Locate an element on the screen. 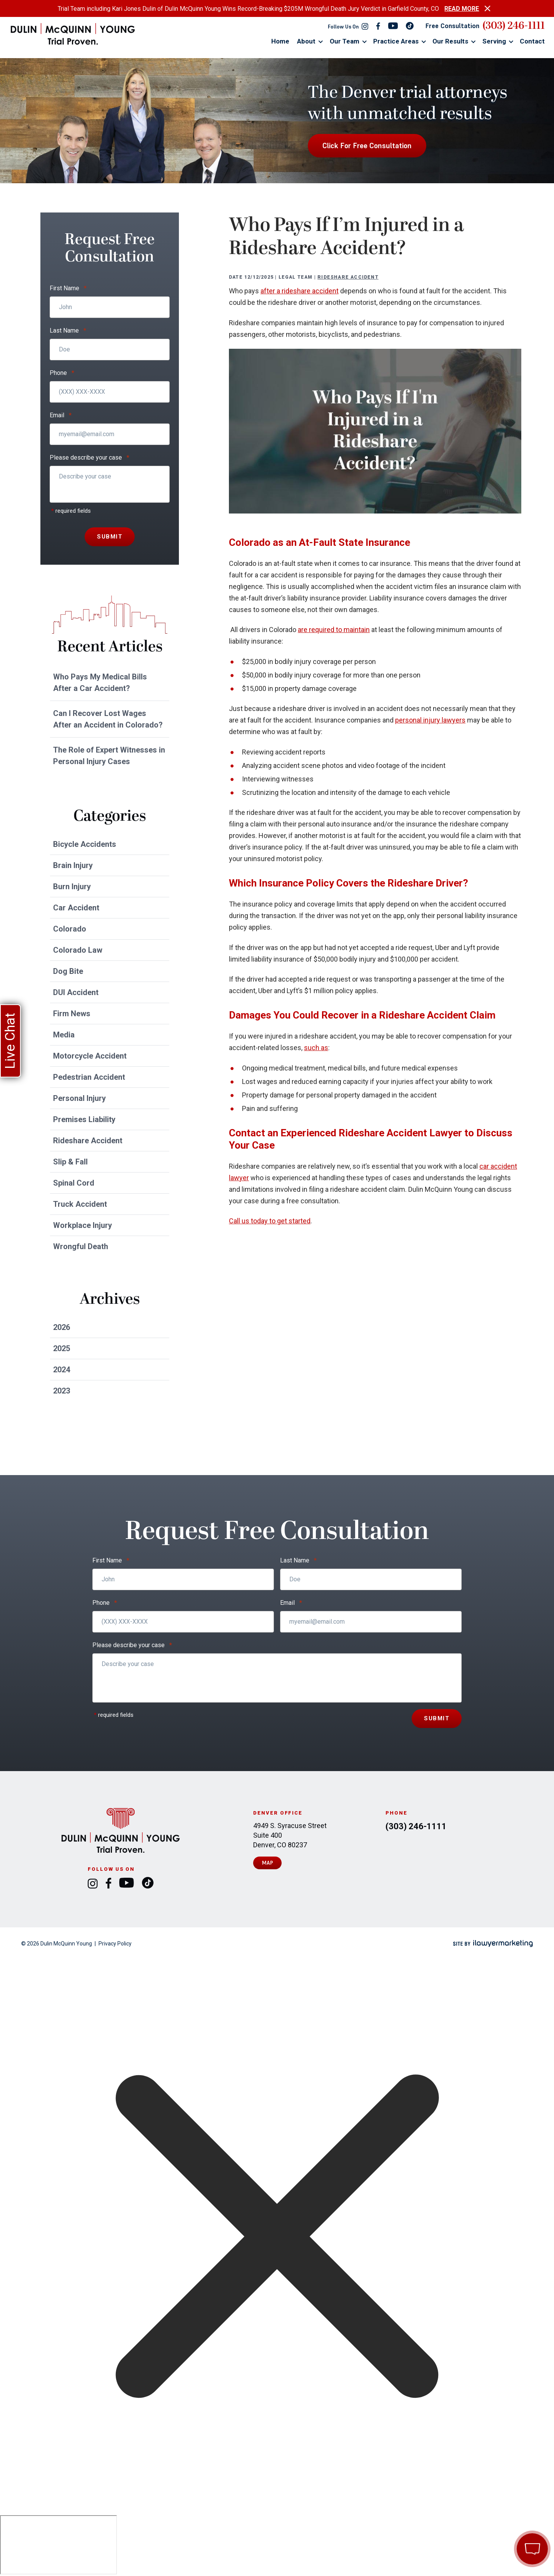 This screenshot has width=554, height=2576. Rideshare Accident is located at coordinates (348, 277).